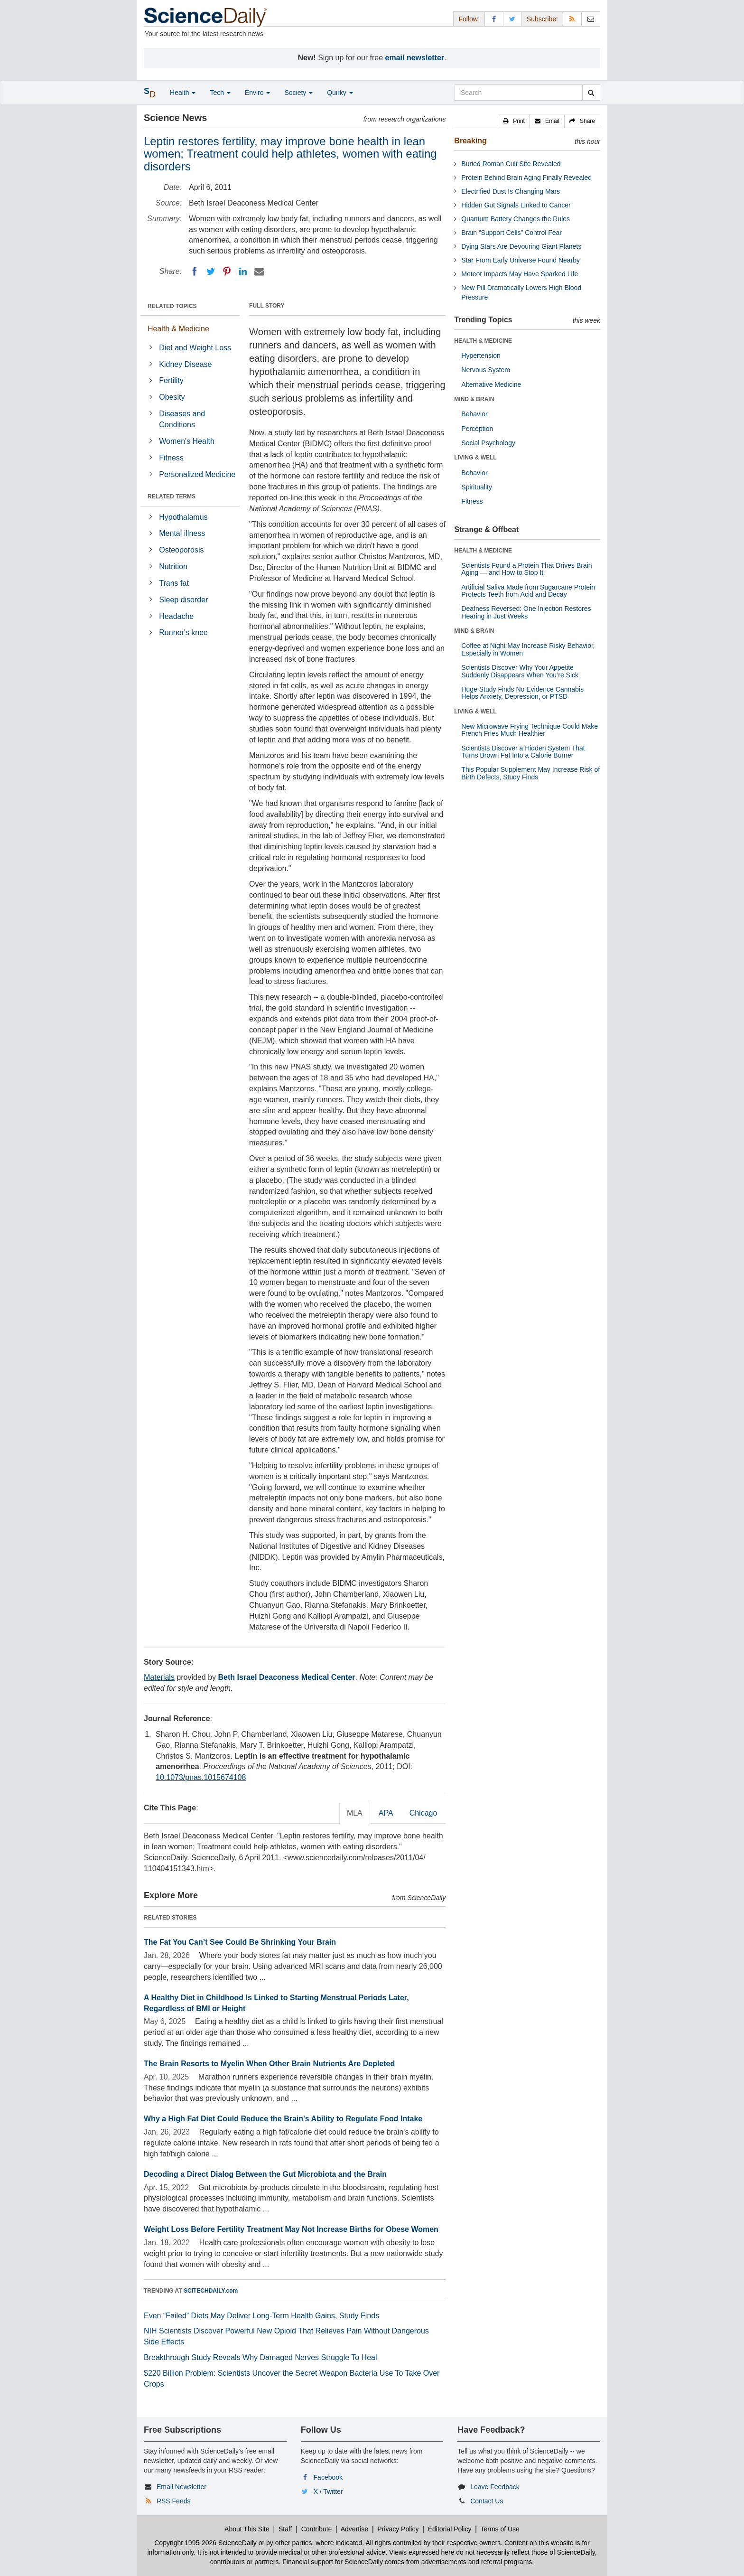 This screenshot has height=2576, width=744. Describe the element at coordinates (243, 271) in the screenshot. I see `[LinkedIN]` at that location.